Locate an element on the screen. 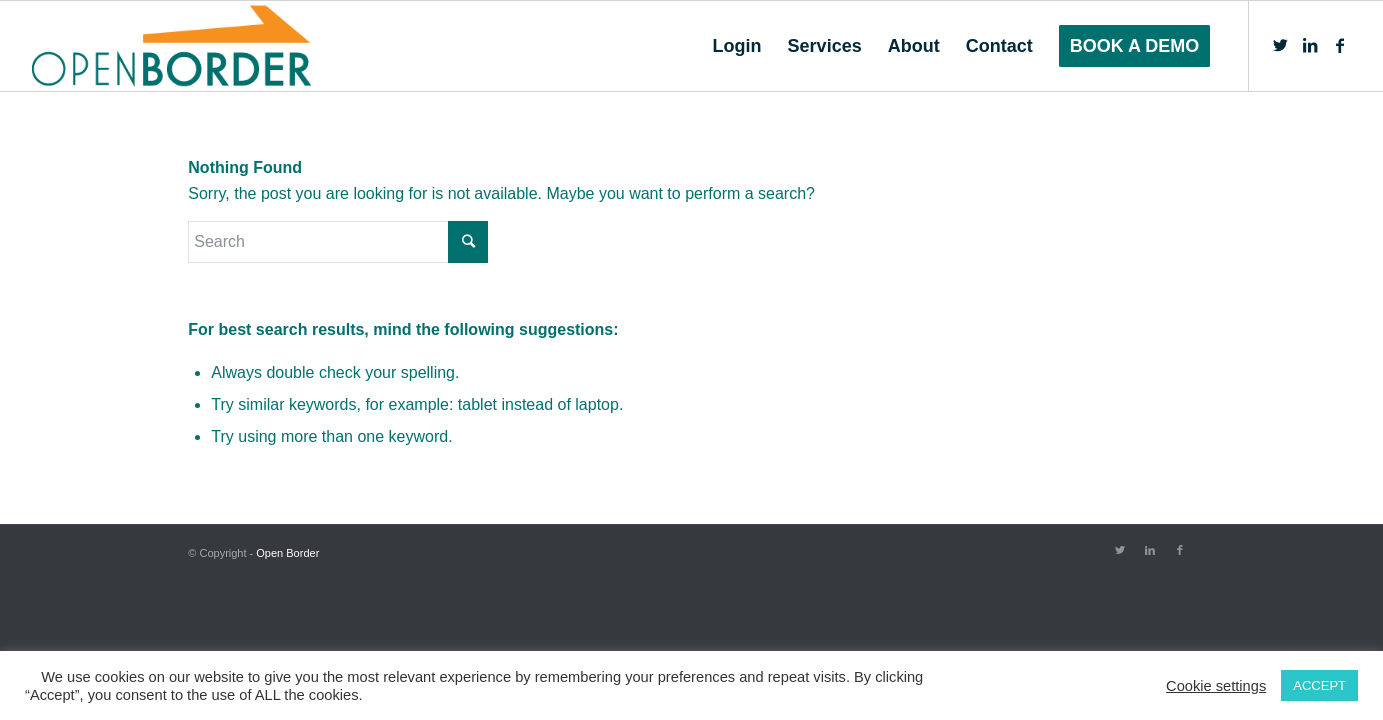 This screenshot has width=1383, height=720. [Link to Twitter] is located at coordinates (1280, 45).